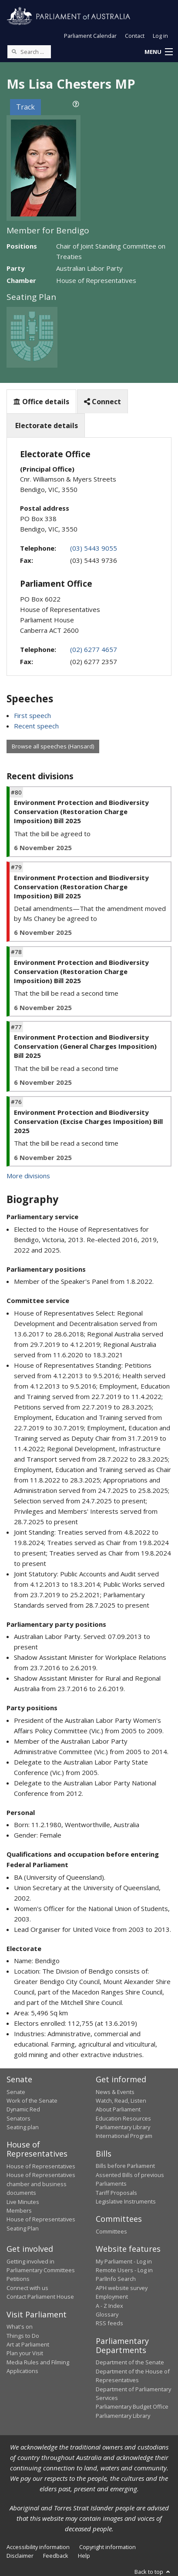 The width and height of the screenshot is (178, 2576). What do you see at coordinates (130, 2362) in the screenshot?
I see `Department of the Senate` at bounding box center [130, 2362].